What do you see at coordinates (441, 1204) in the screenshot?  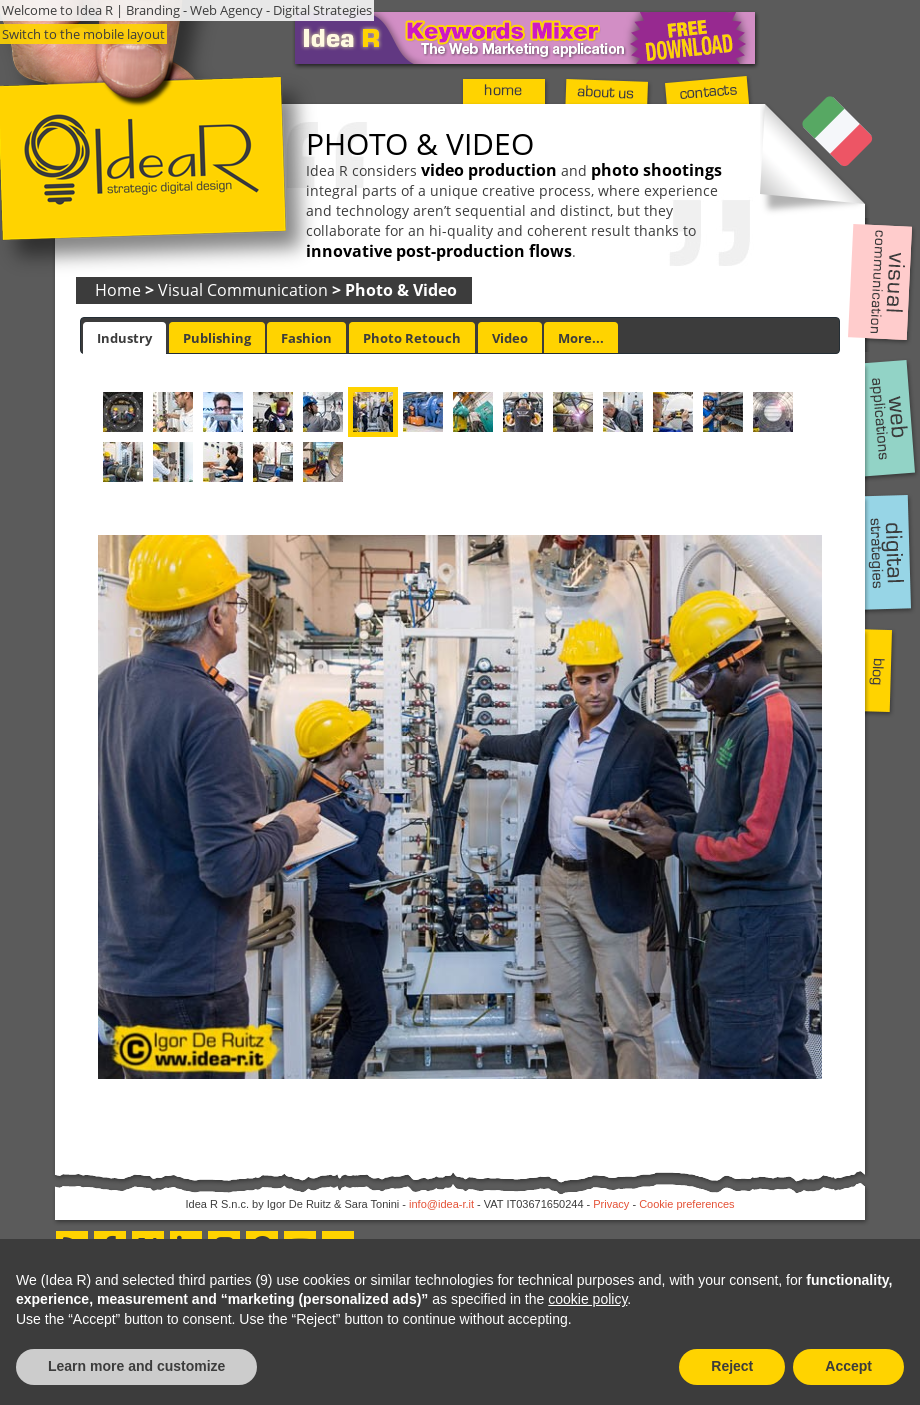 I see `info@idea-r.it` at bounding box center [441, 1204].